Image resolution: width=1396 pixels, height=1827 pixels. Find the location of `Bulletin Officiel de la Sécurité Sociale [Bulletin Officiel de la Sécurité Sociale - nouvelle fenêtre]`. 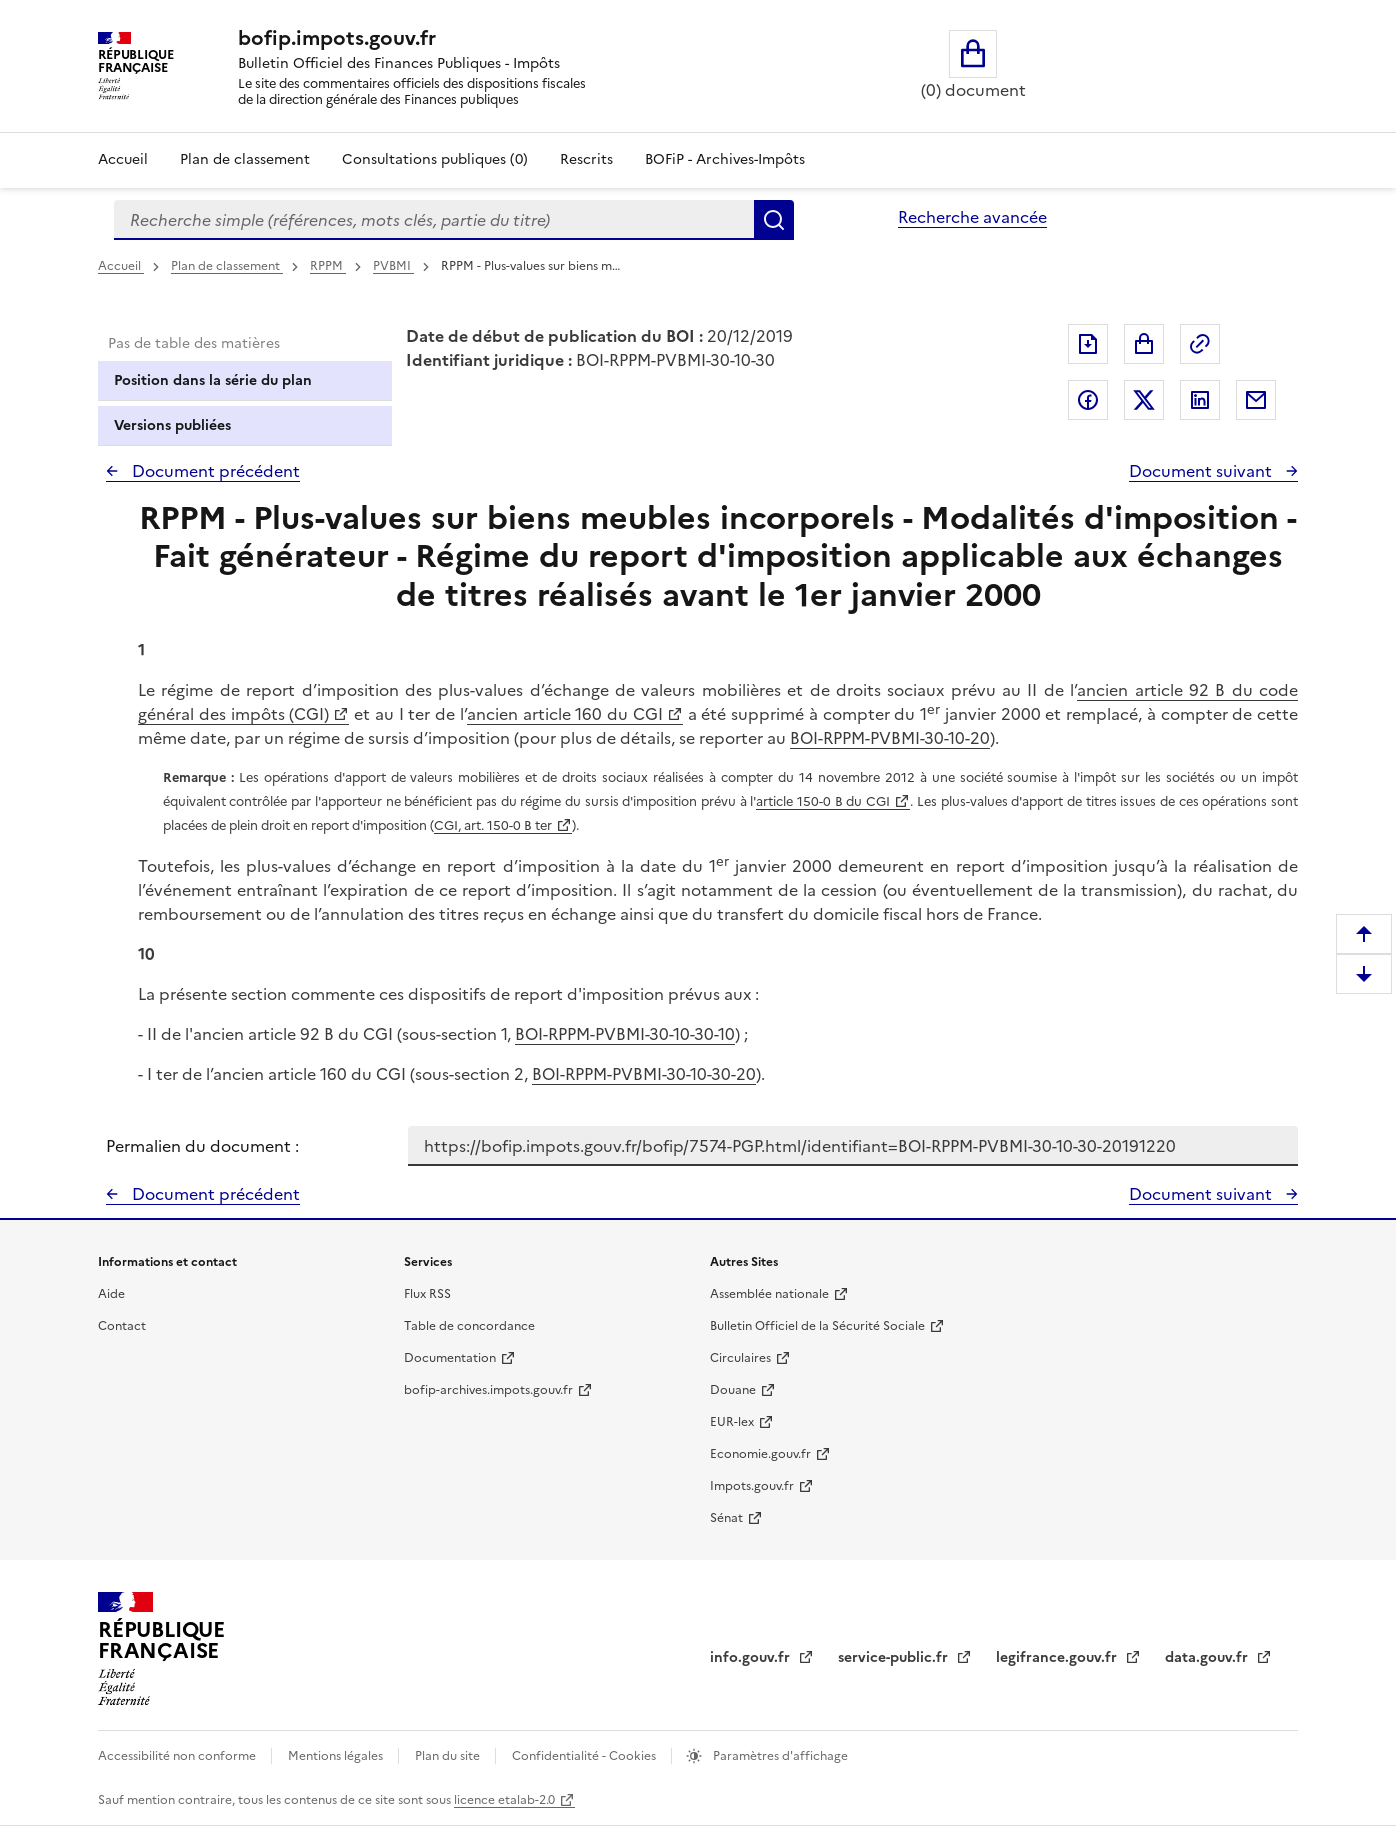

Bulletin Officiel de la Sécurité Sociale [Bulletin Officiel de la Sécurité Sociale - nouvelle fenêtre] is located at coordinates (817, 1326).